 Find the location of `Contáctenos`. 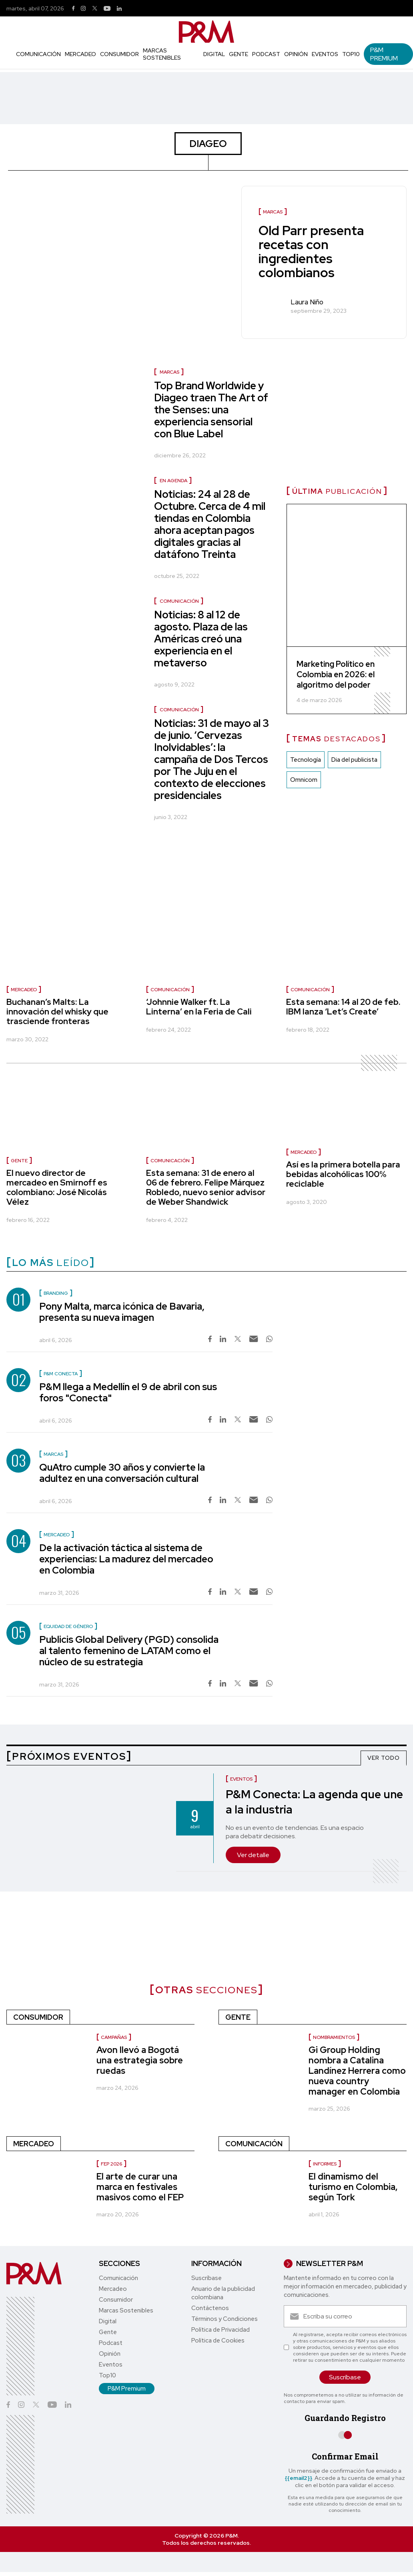

Contáctenos is located at coordinates (210, 2308).